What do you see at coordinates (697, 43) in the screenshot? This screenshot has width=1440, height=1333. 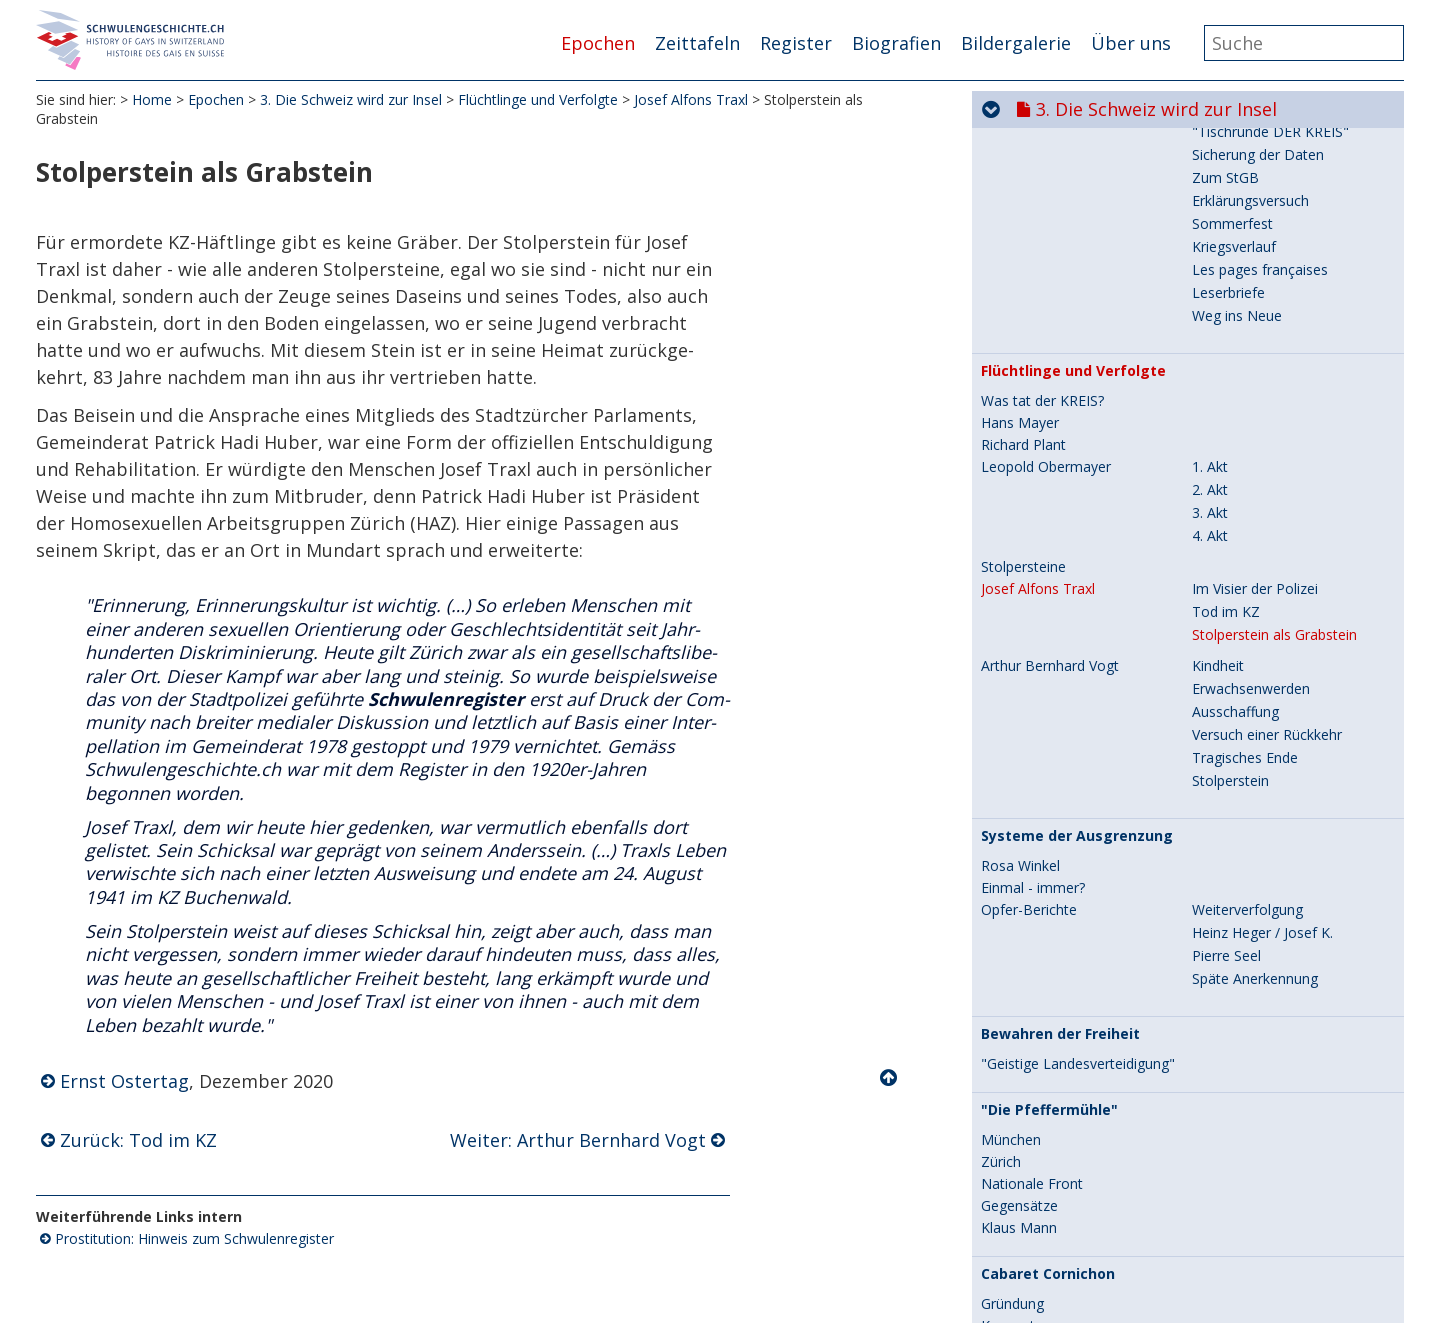 I see `Zeittafeln` at bounding box center [697, 43].